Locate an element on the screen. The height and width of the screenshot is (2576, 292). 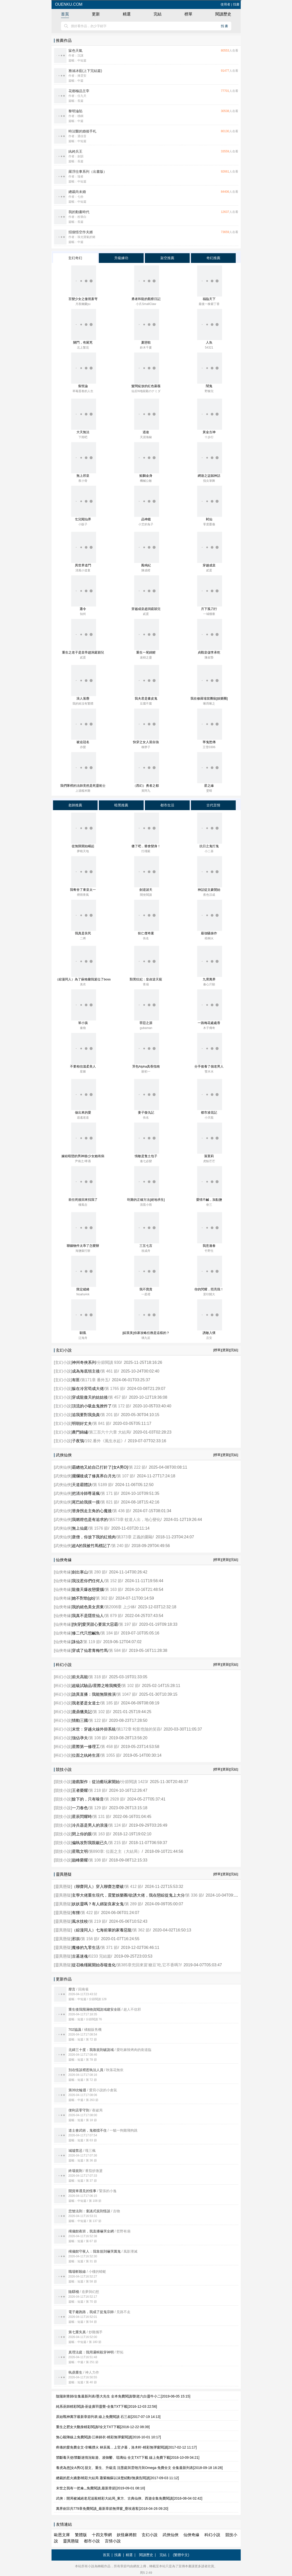
0233 完結篇 is located at coordinates (100, 1956).